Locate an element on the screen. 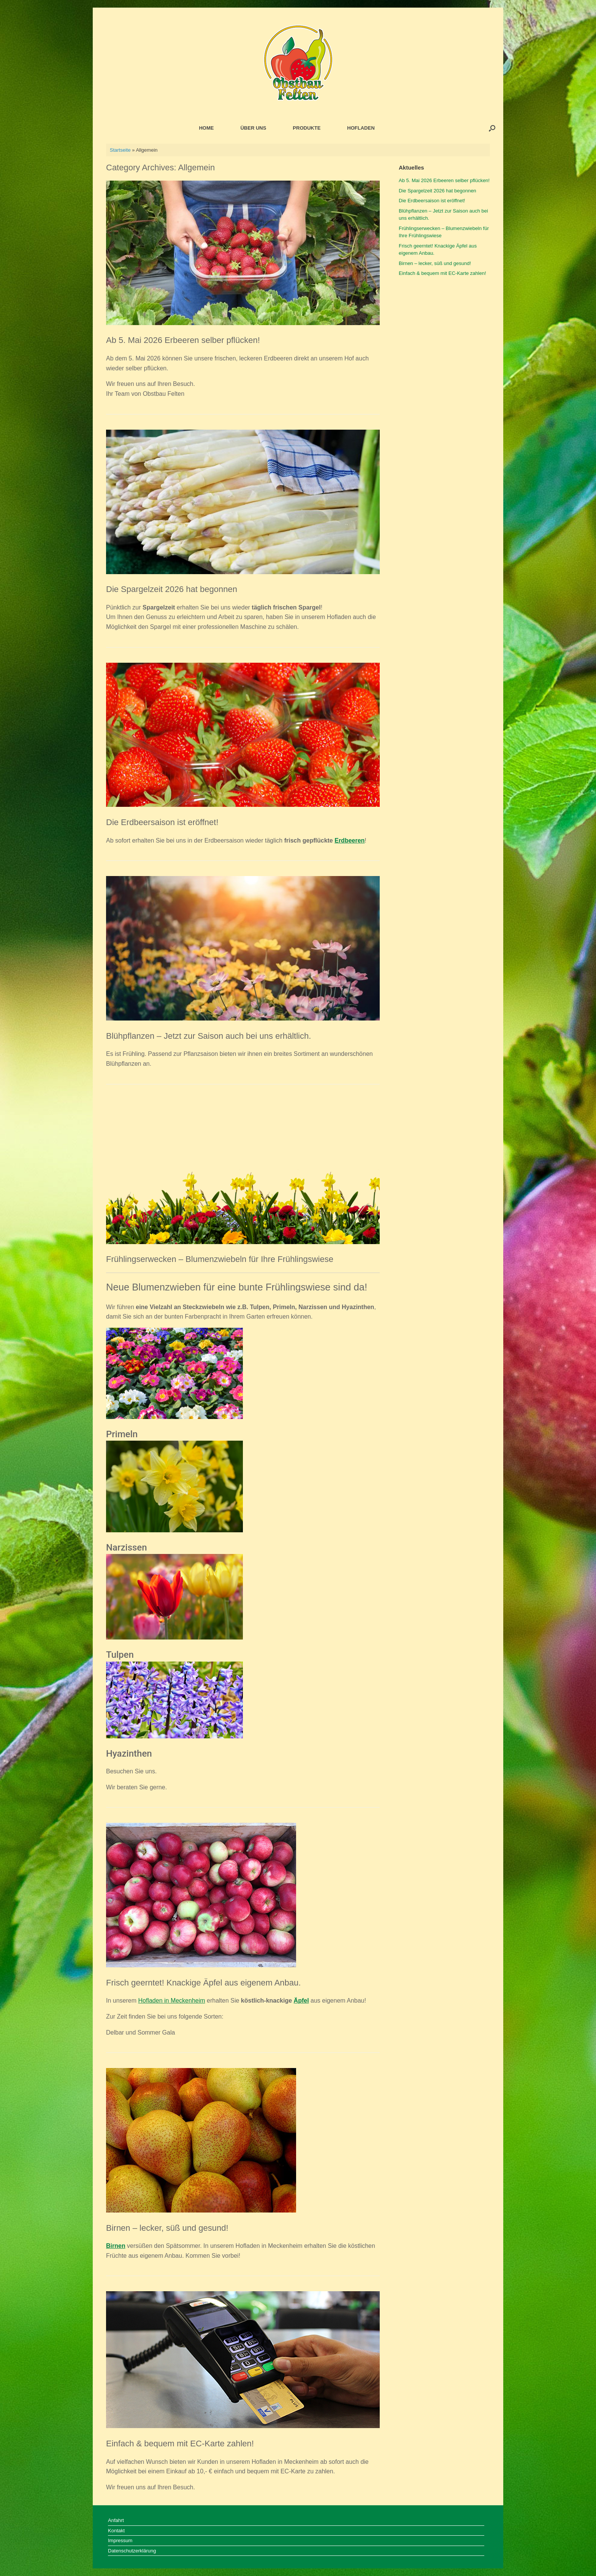 This screenshot has height=2576, width=596. ÜBER UNS is located at coordinates (253, 128).